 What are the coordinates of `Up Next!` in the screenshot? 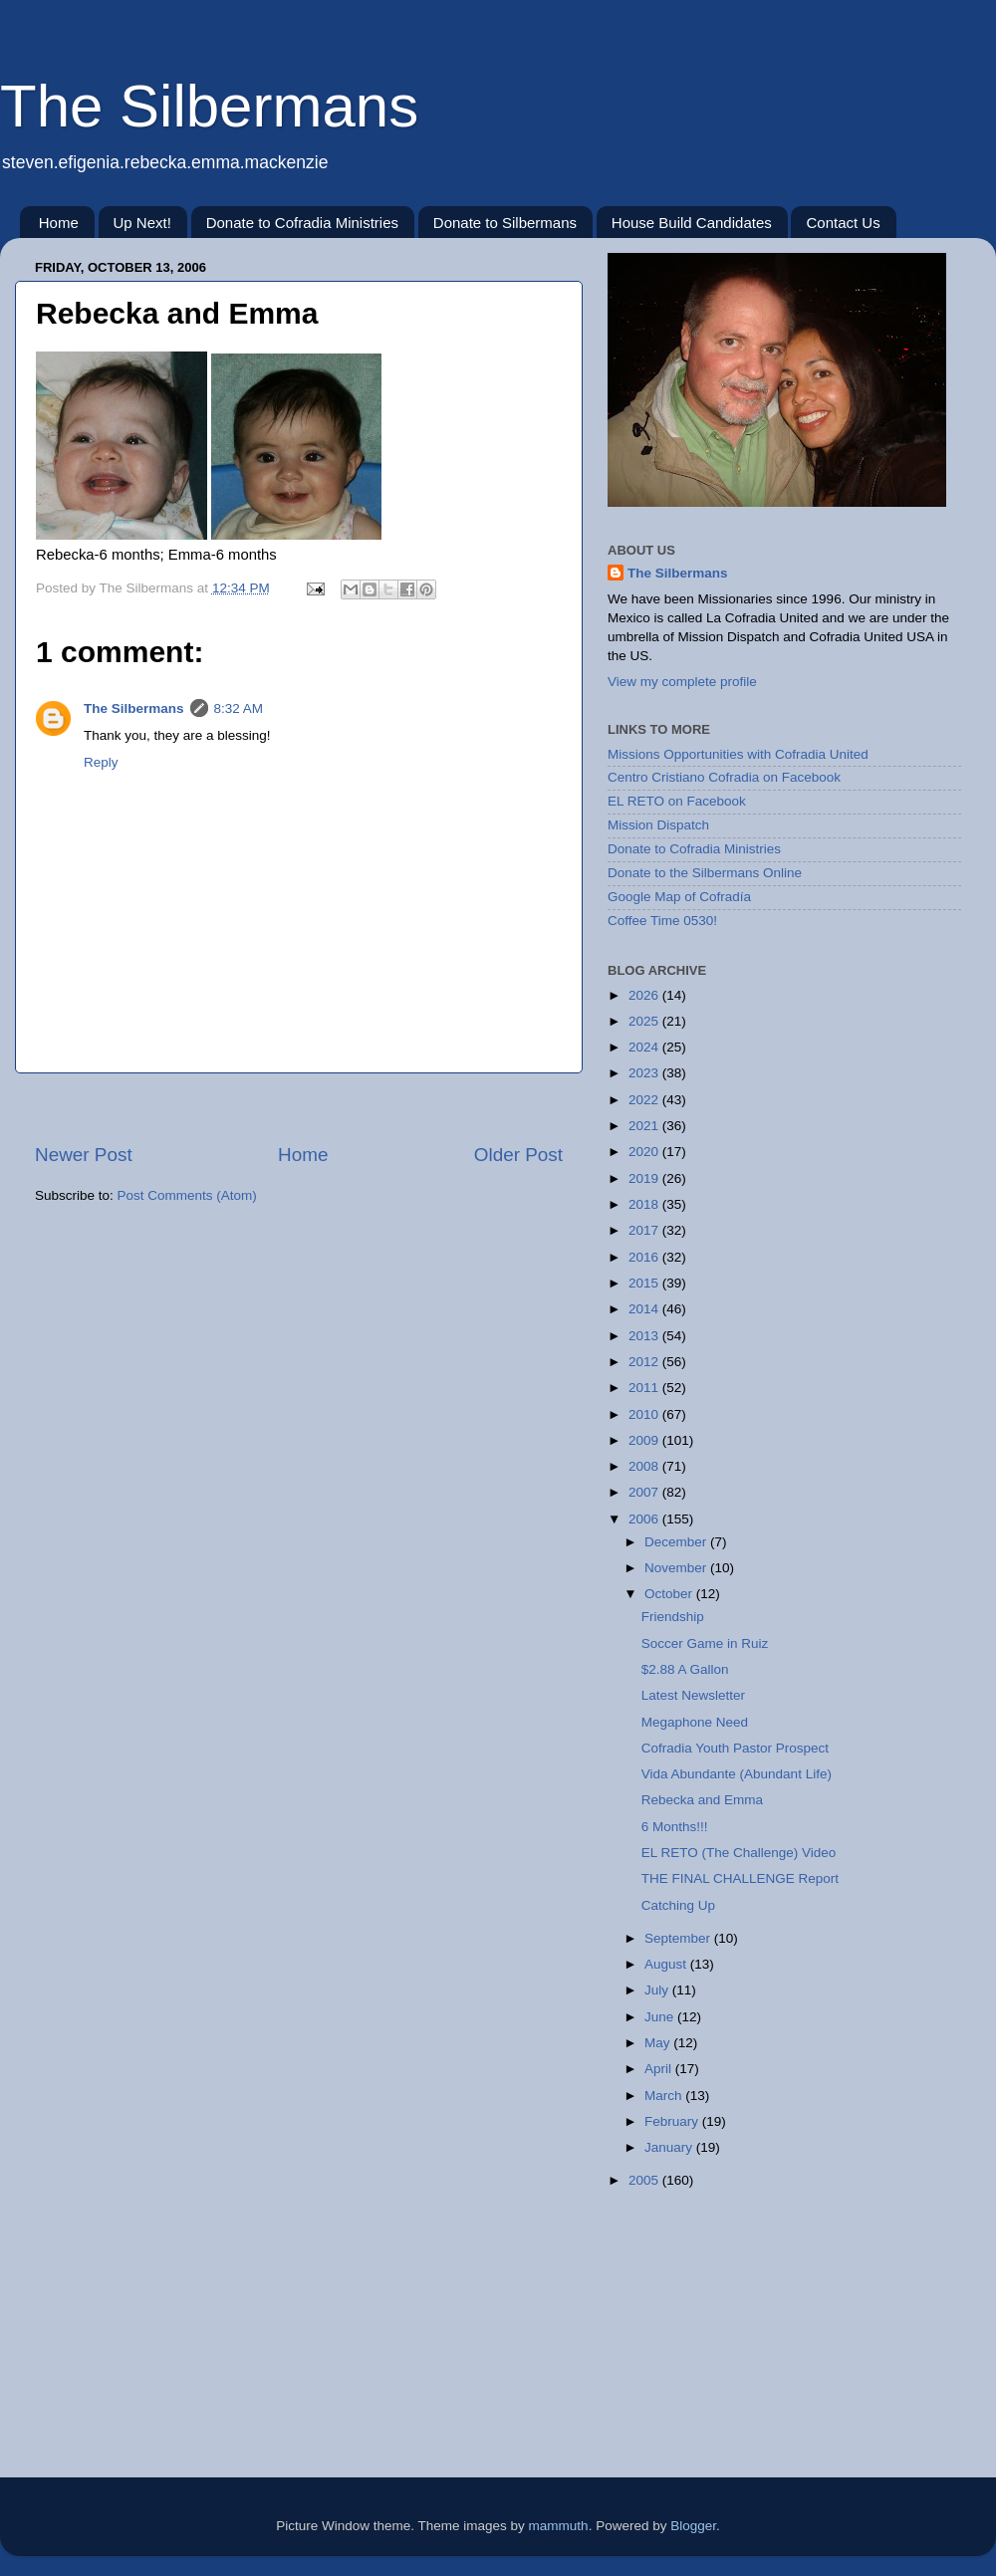 It's located at (142, 222).